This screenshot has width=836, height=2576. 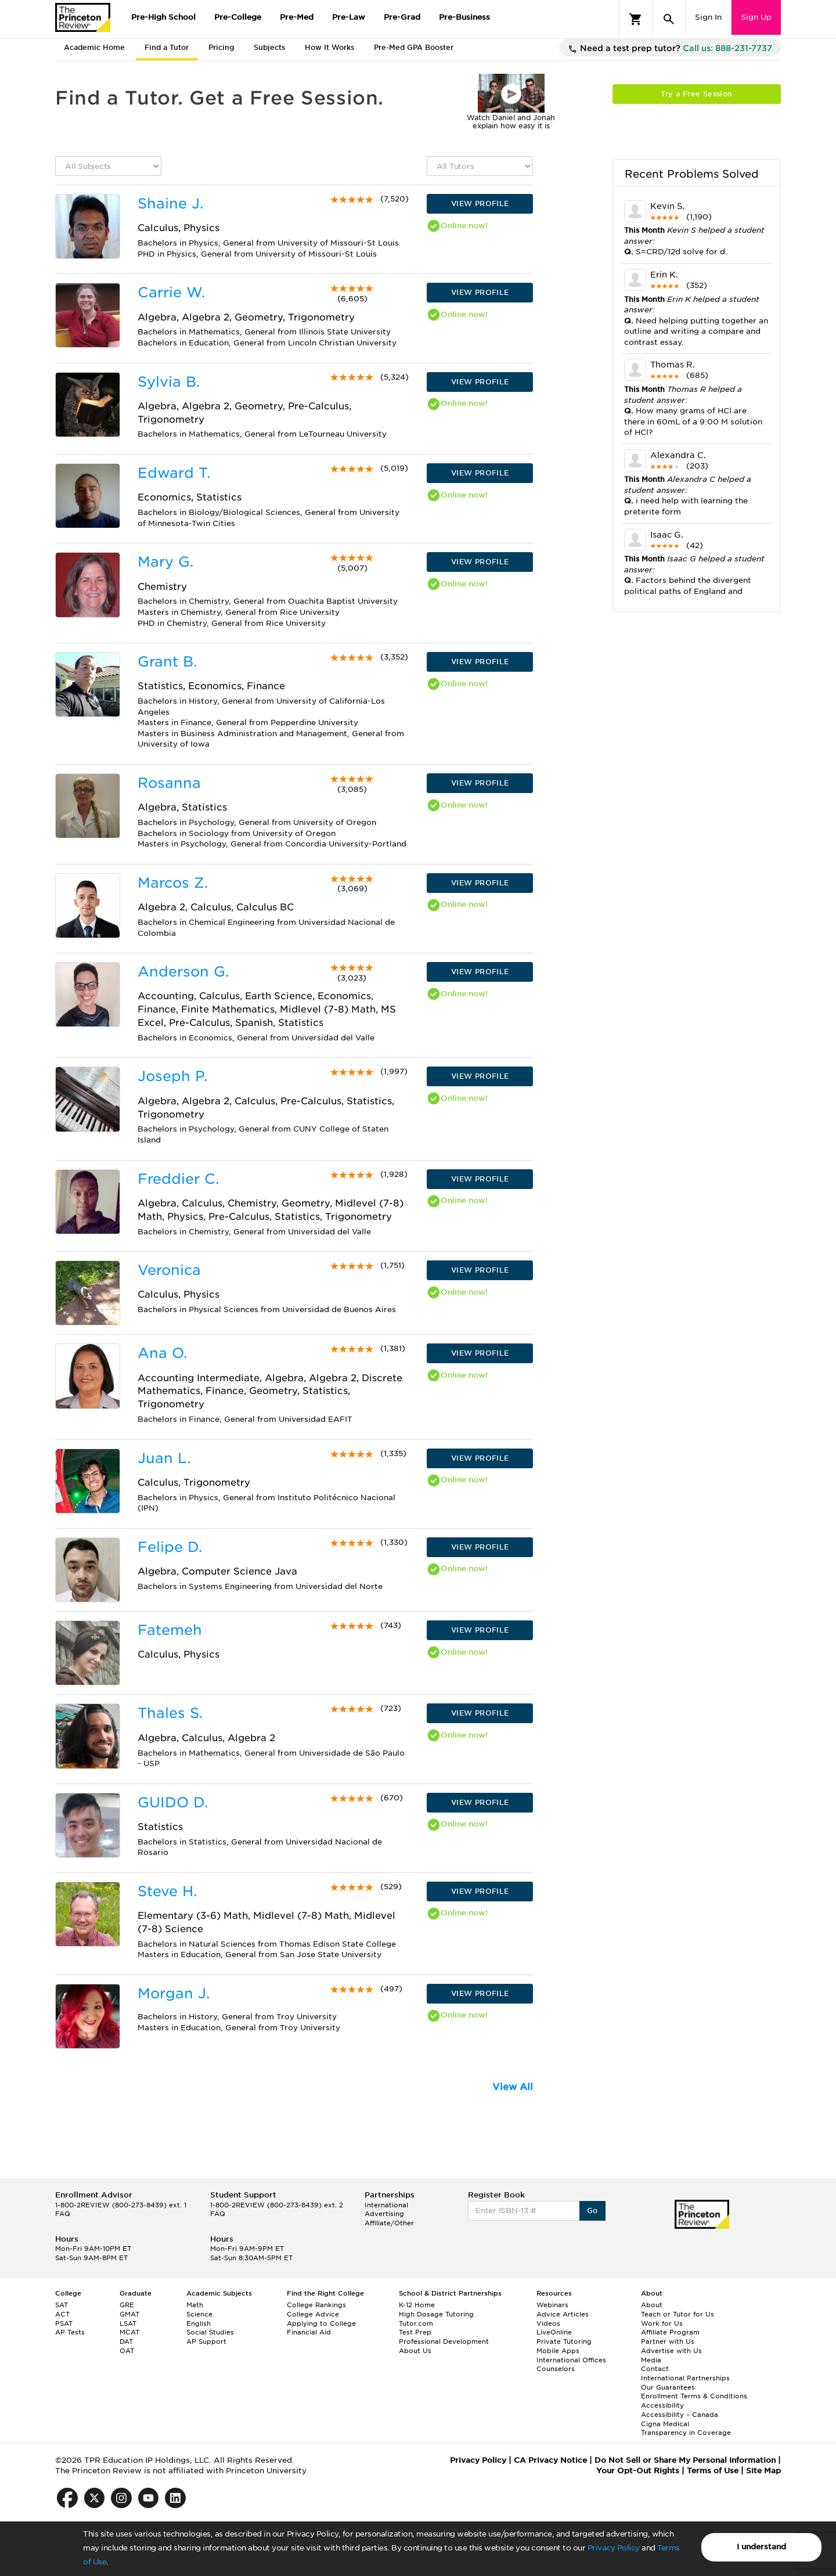 I want to click on College Advice, so click(x=313, y=2314).